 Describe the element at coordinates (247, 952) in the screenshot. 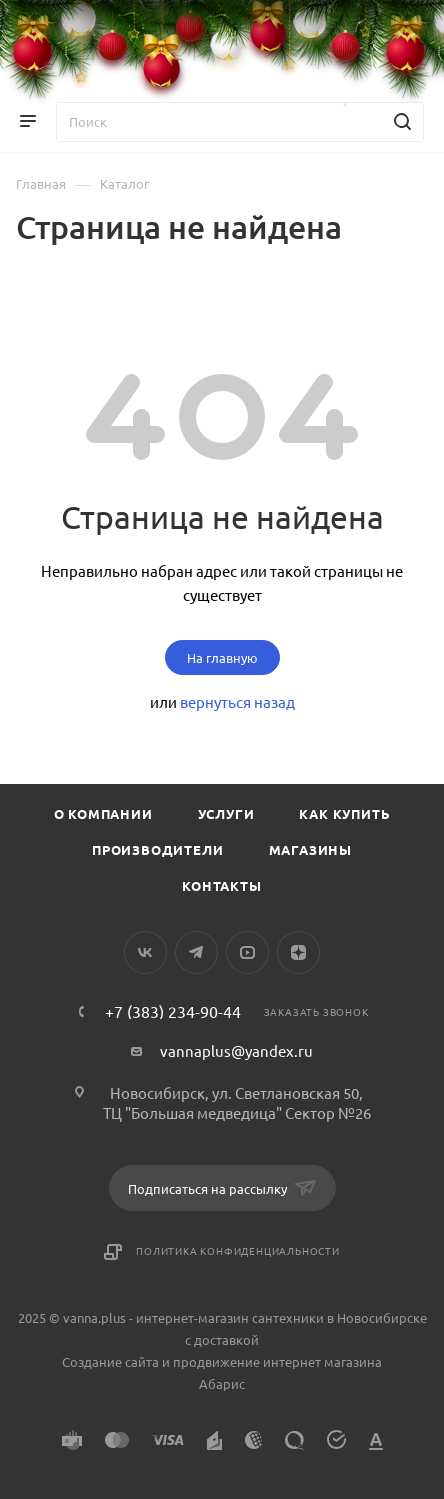

I see `YouTube` at that location.